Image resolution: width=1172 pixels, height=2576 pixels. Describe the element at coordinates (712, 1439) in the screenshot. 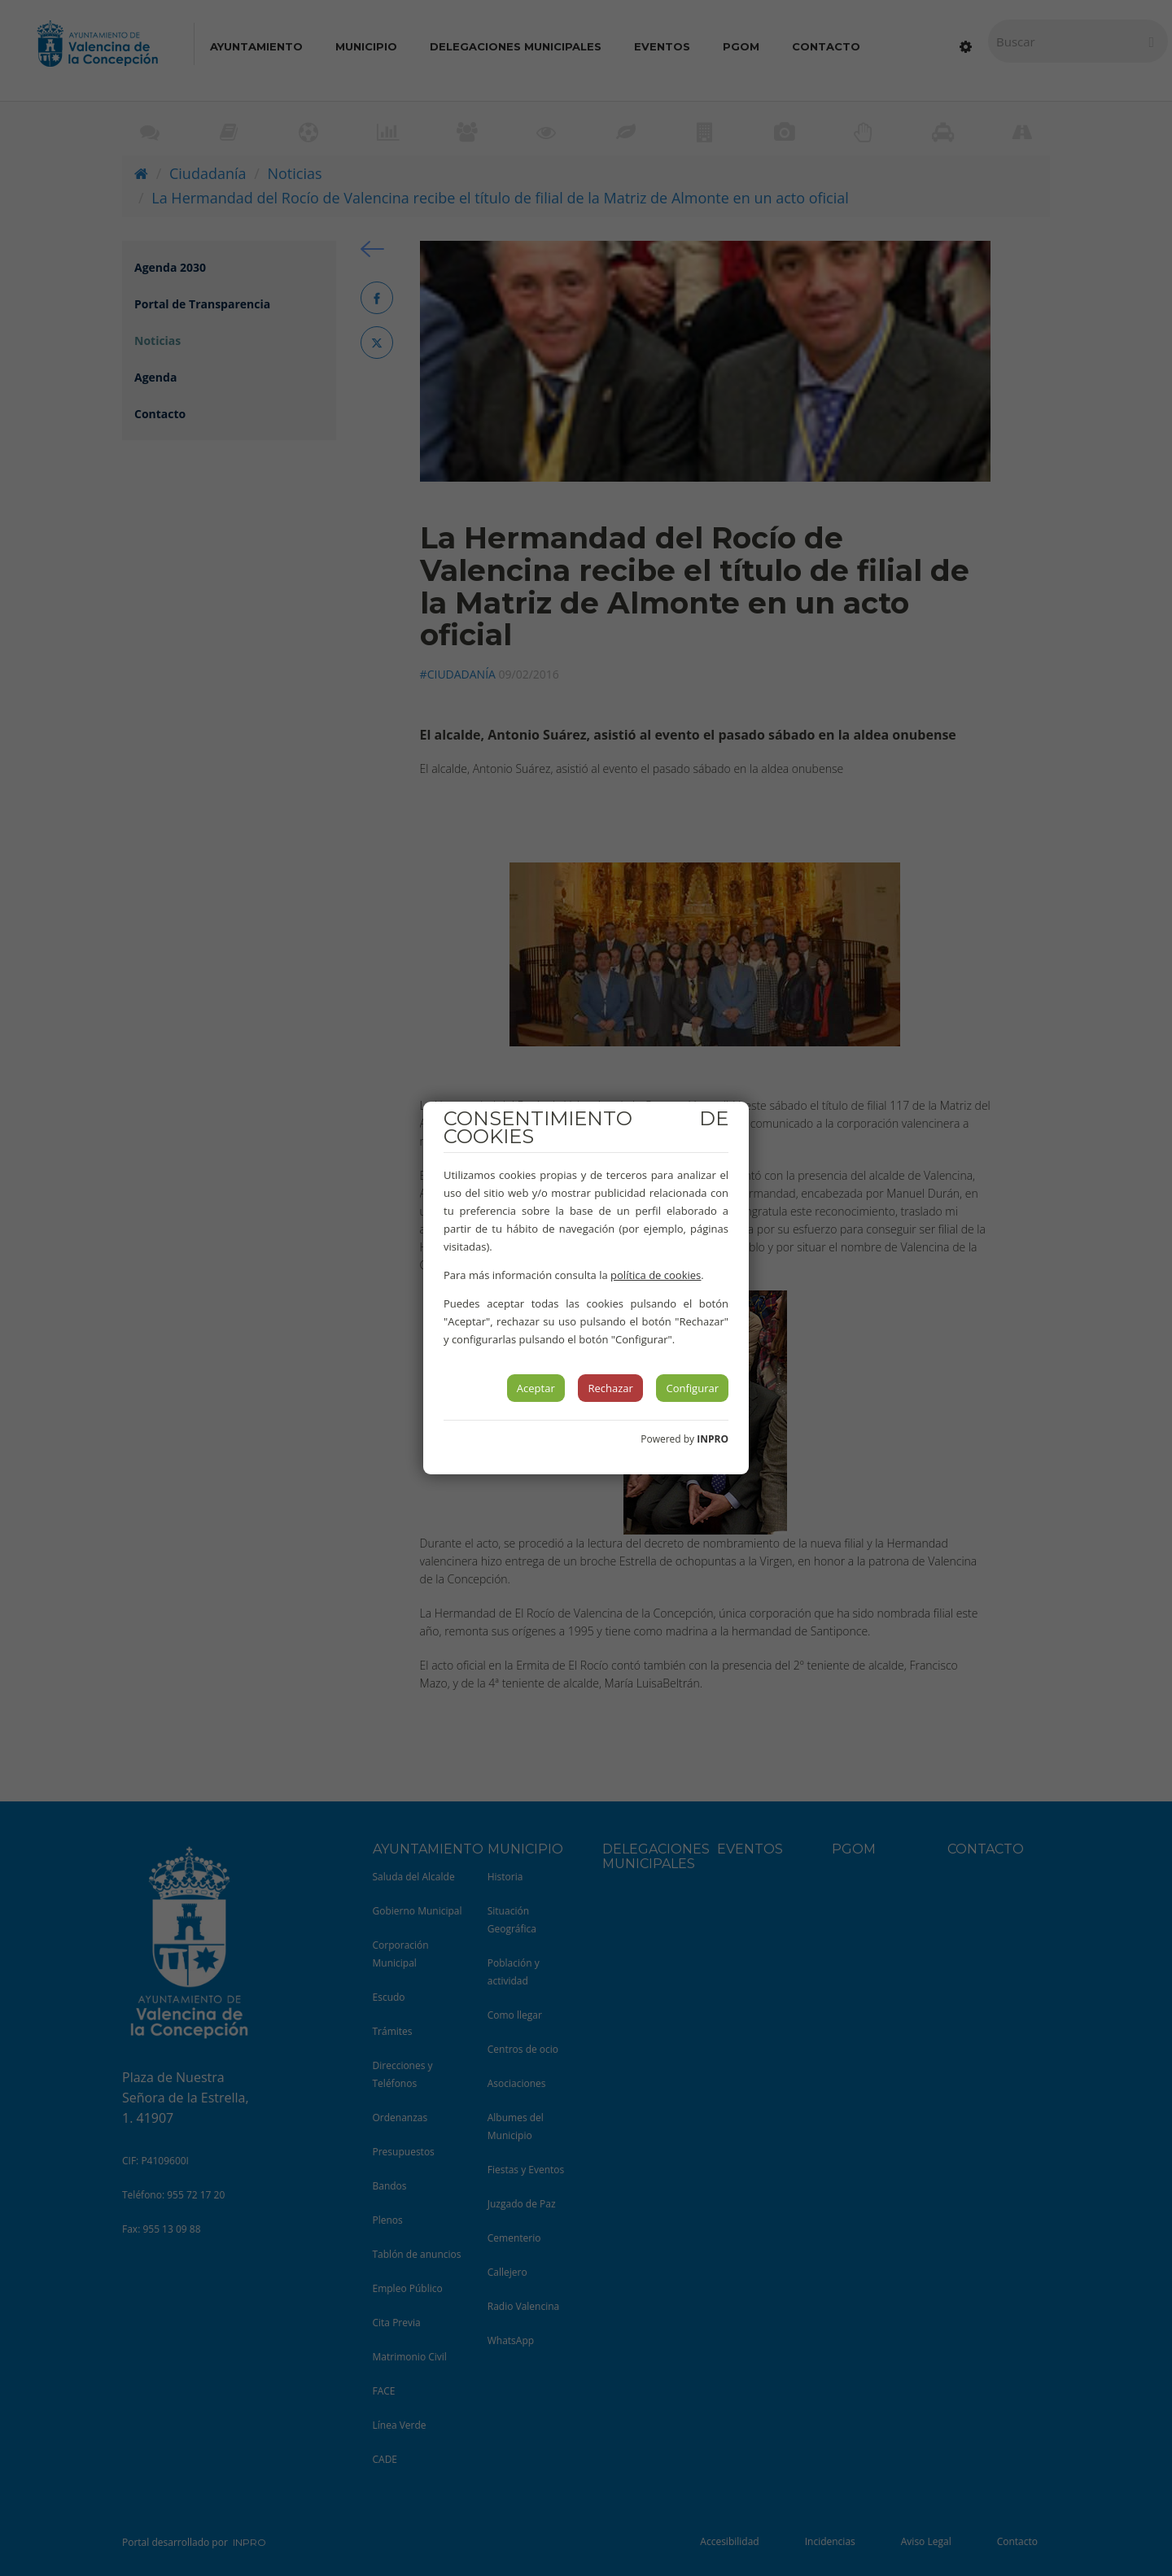

I see `INPRO` at that location.